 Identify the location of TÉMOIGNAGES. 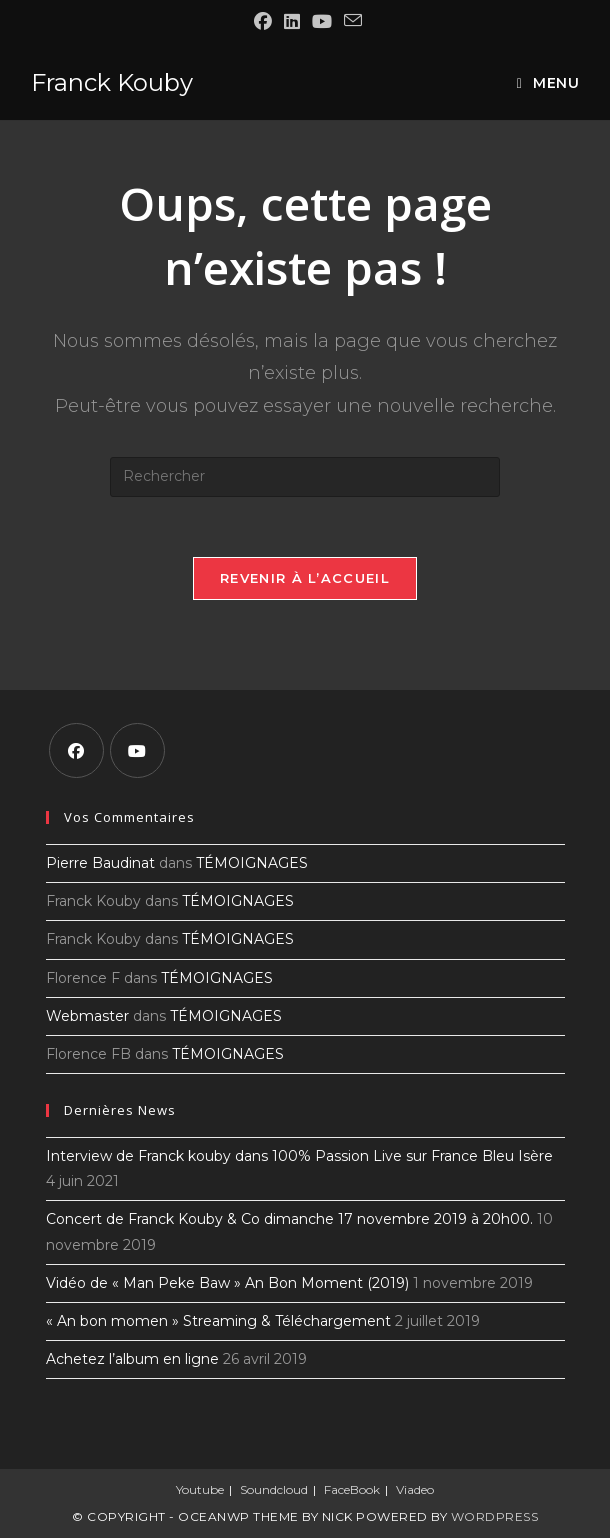
(252, 863).